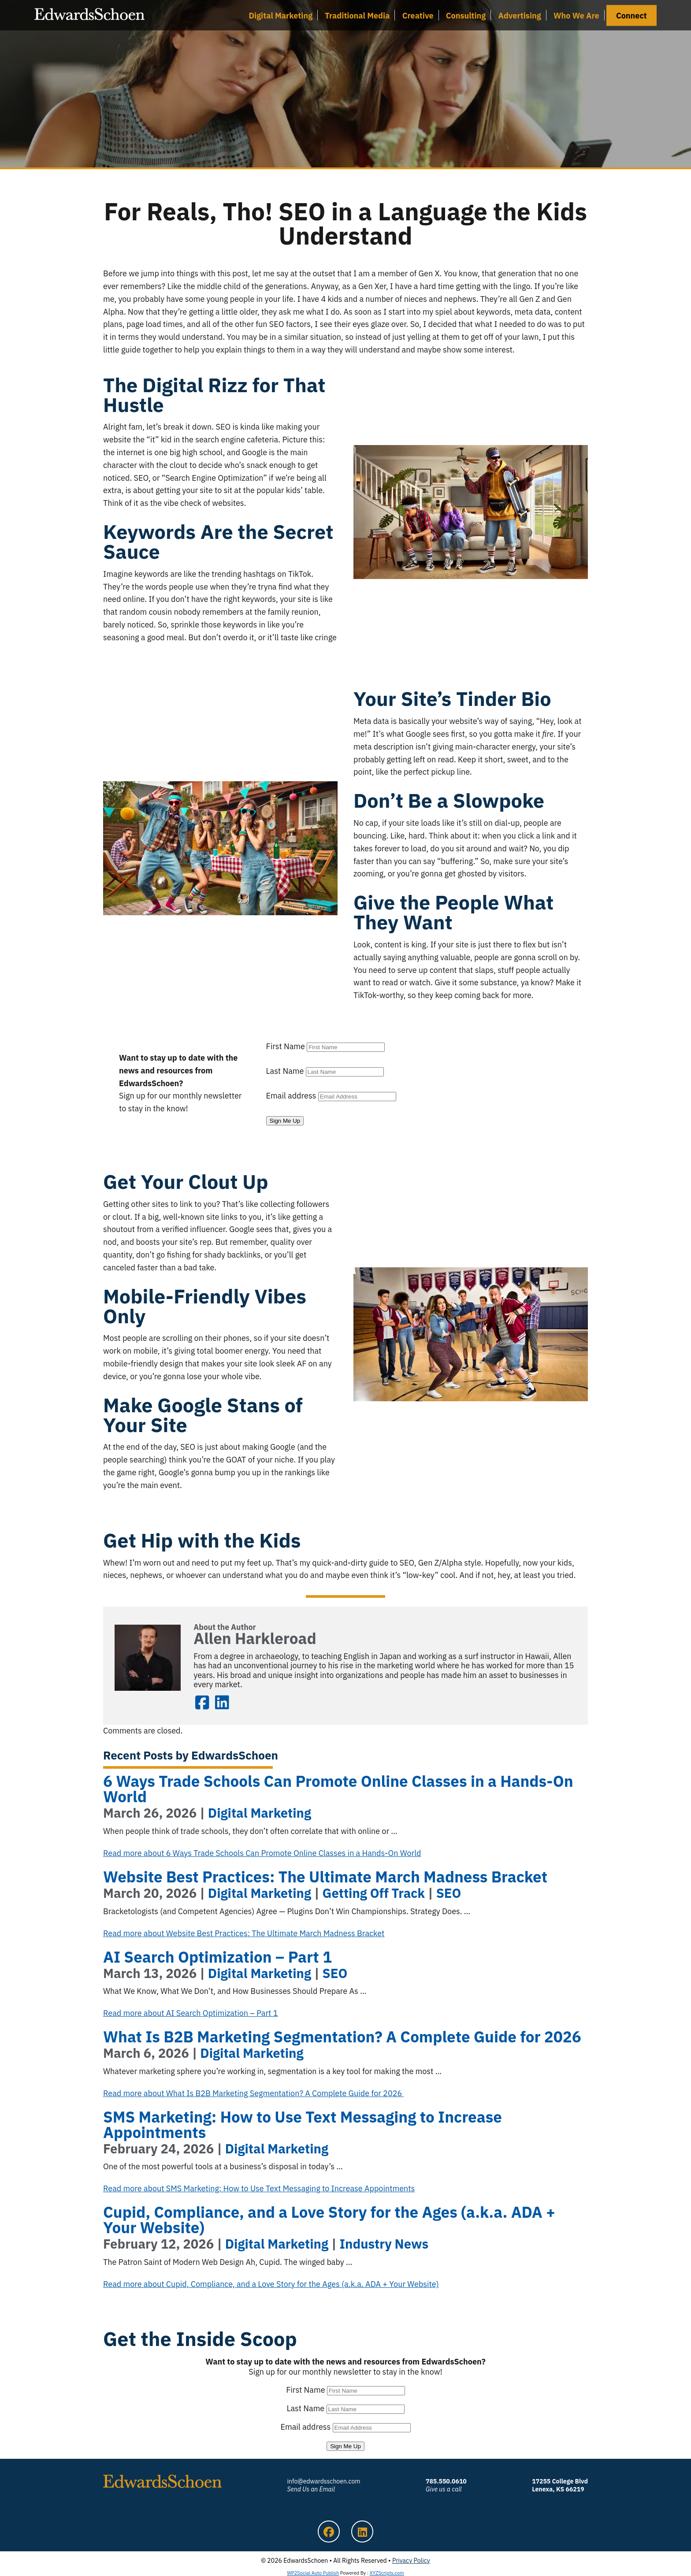 The height and width of the screenshot is (2576, 691). I want to click on Read more, so click(262, 1853).